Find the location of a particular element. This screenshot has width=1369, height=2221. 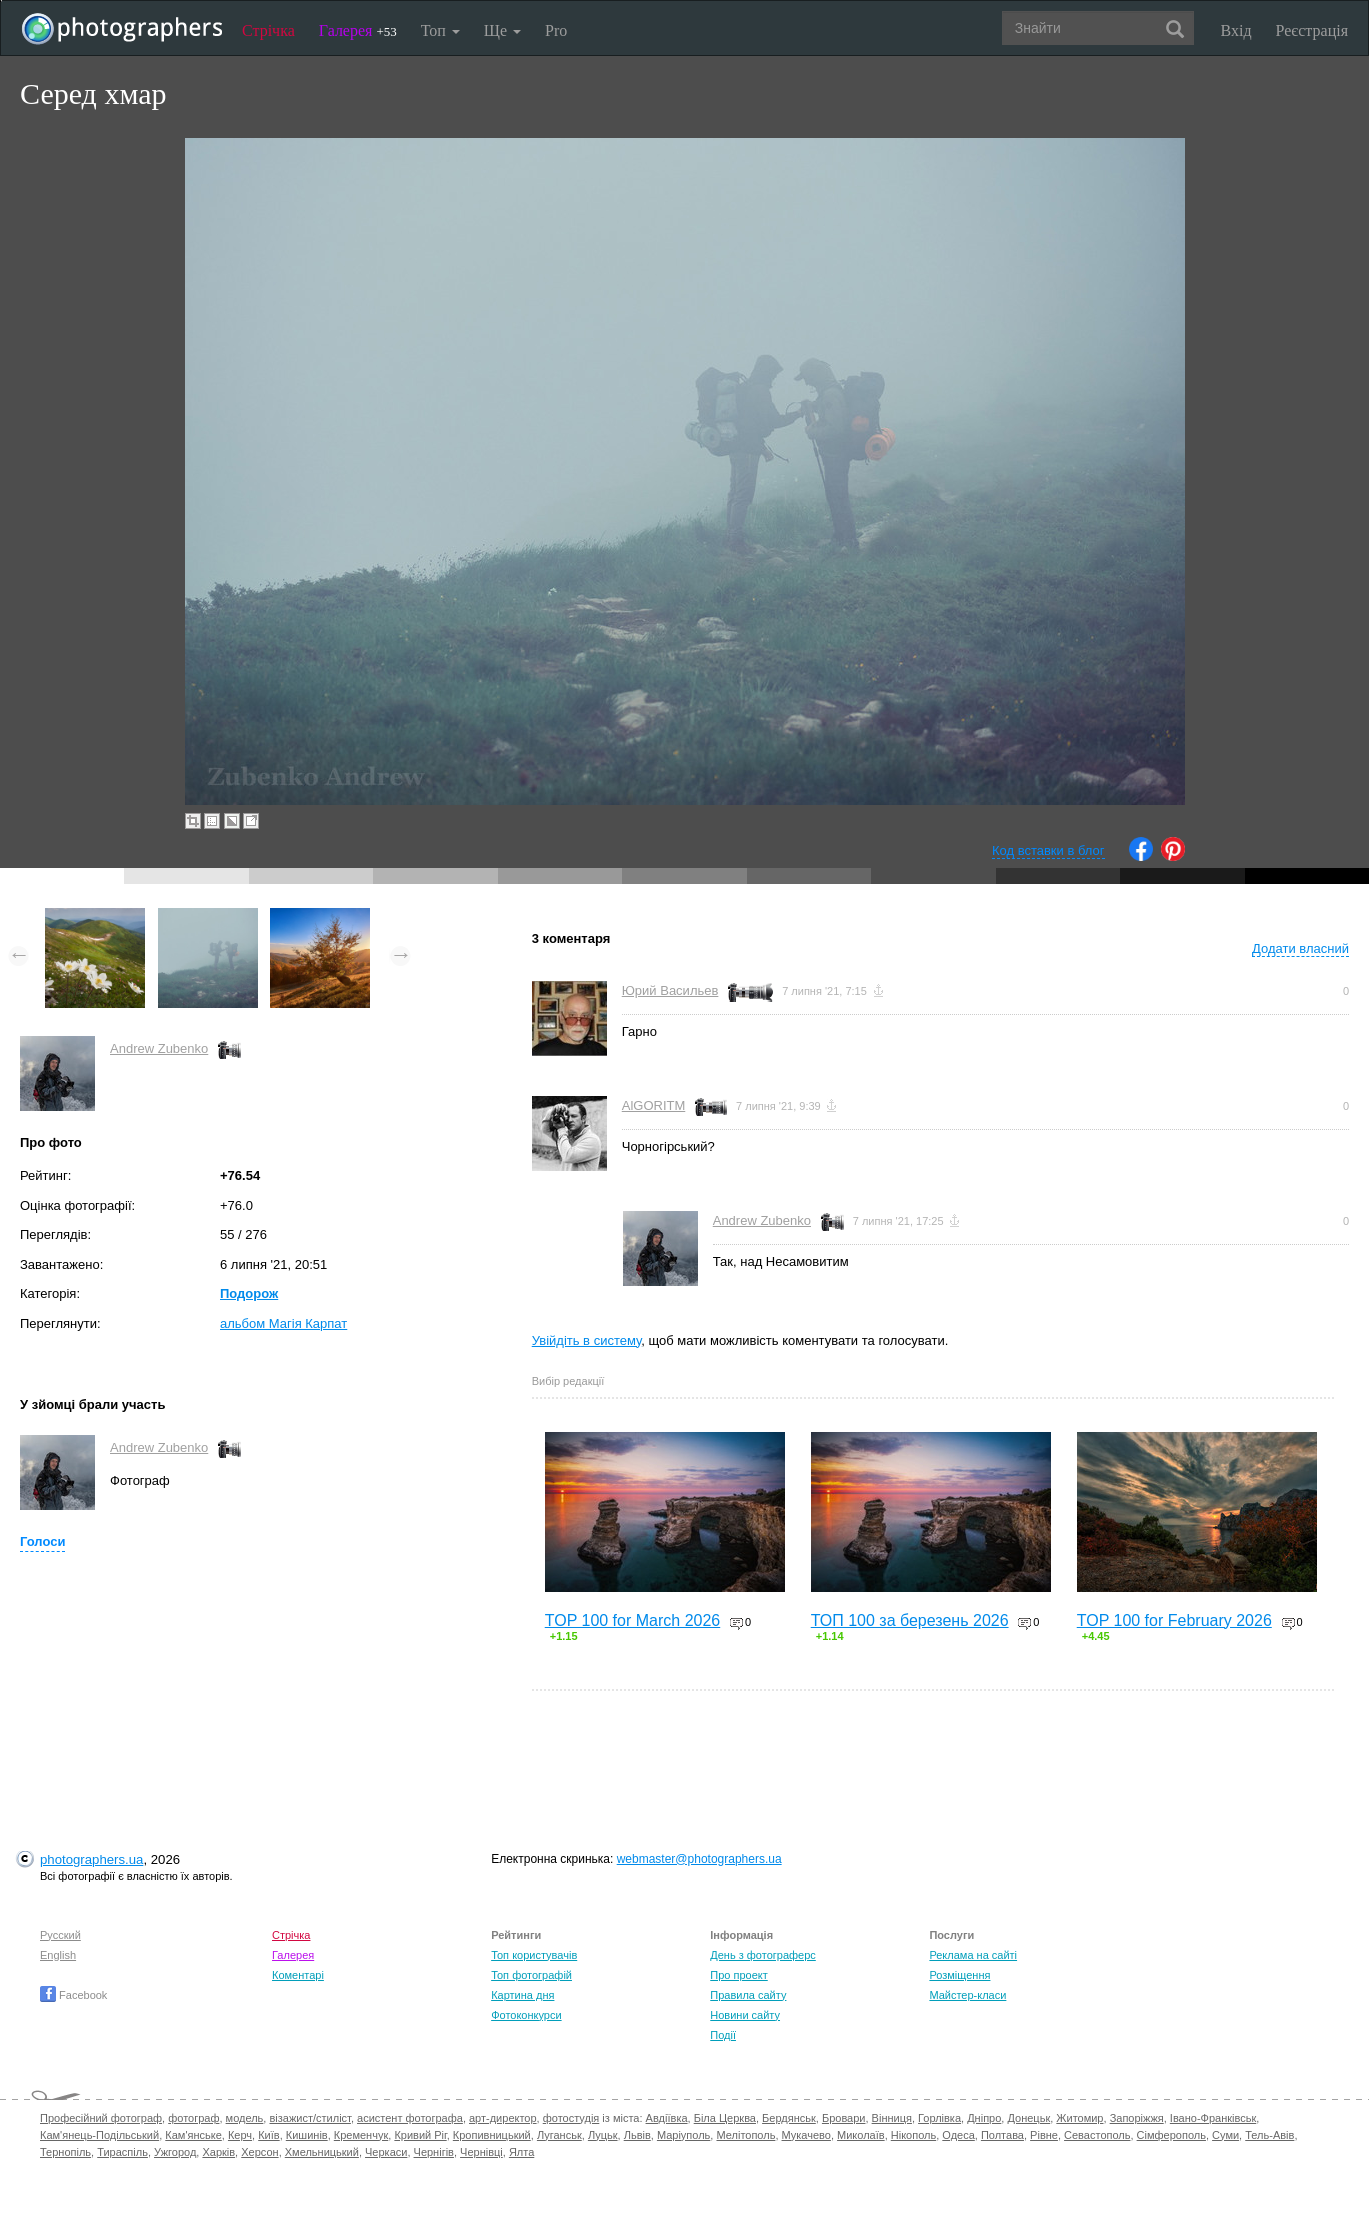

День з фотограферс is located at coordinates (763, 1955).